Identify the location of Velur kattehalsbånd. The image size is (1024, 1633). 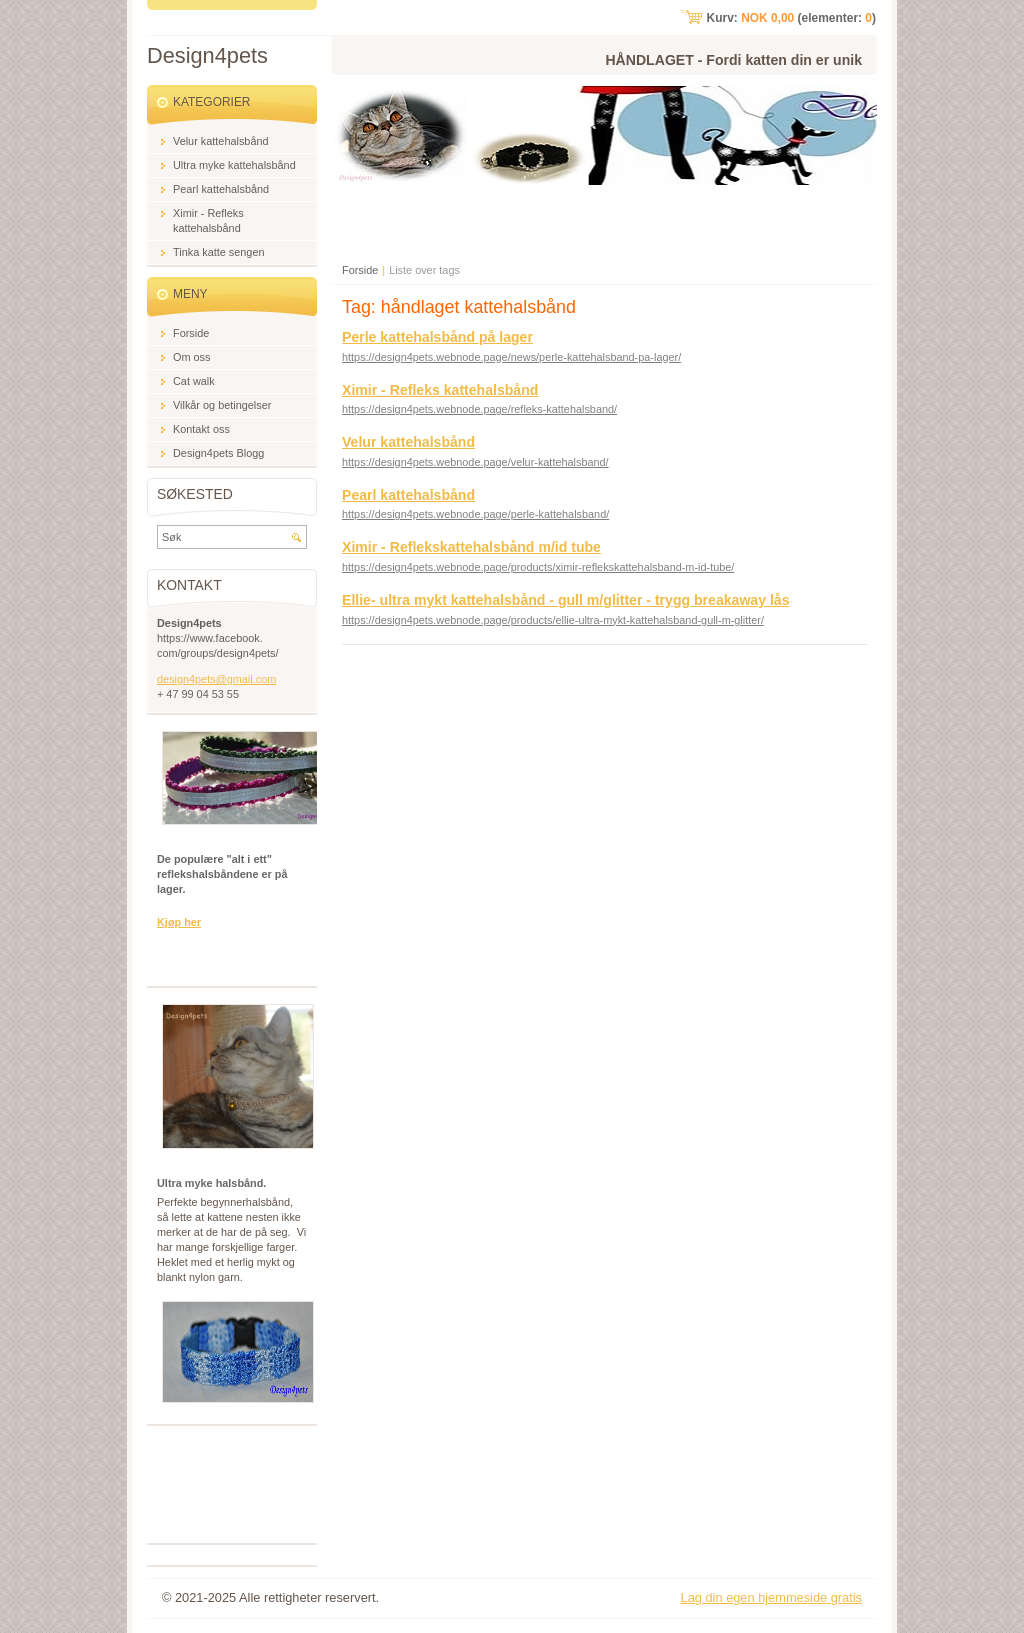
(408, 442).